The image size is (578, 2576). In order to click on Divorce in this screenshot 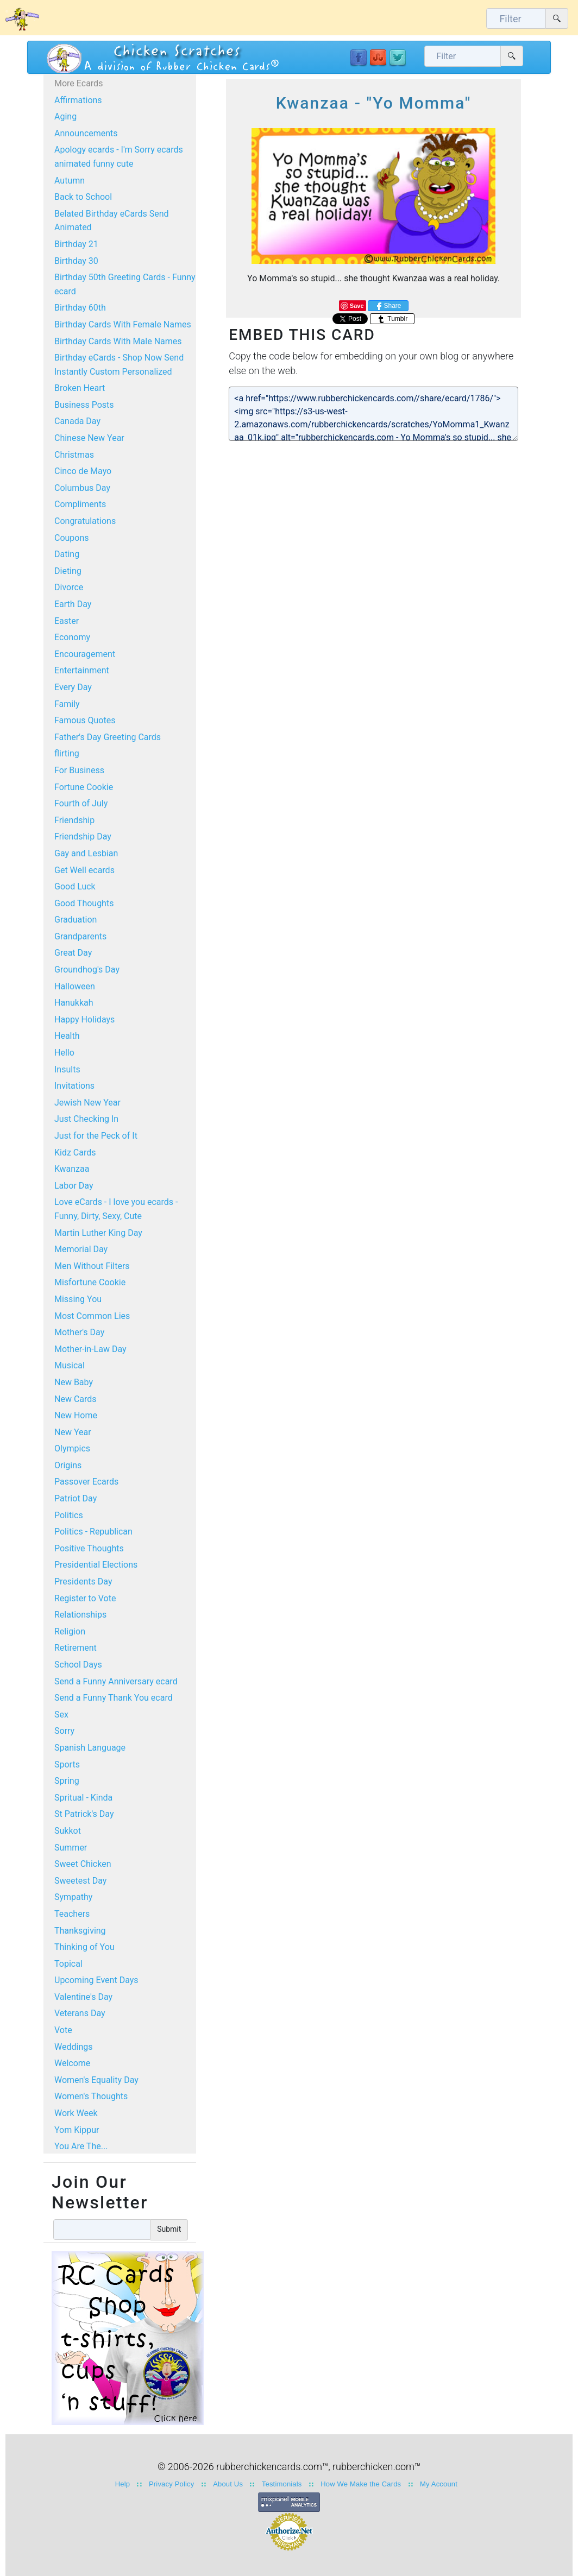, I will do `click(68, 587)`.